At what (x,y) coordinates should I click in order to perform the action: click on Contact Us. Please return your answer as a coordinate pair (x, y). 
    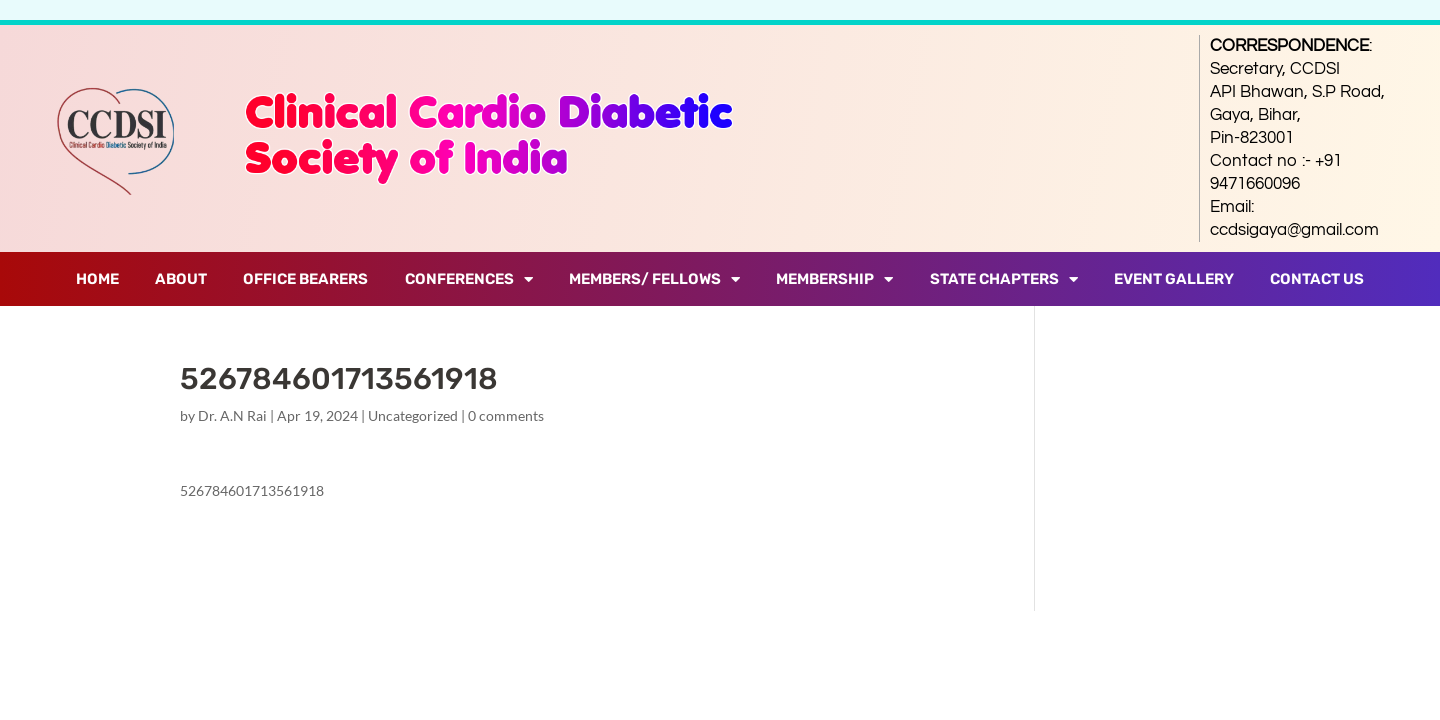
    Looking at the image, I should click on (1317, 279).